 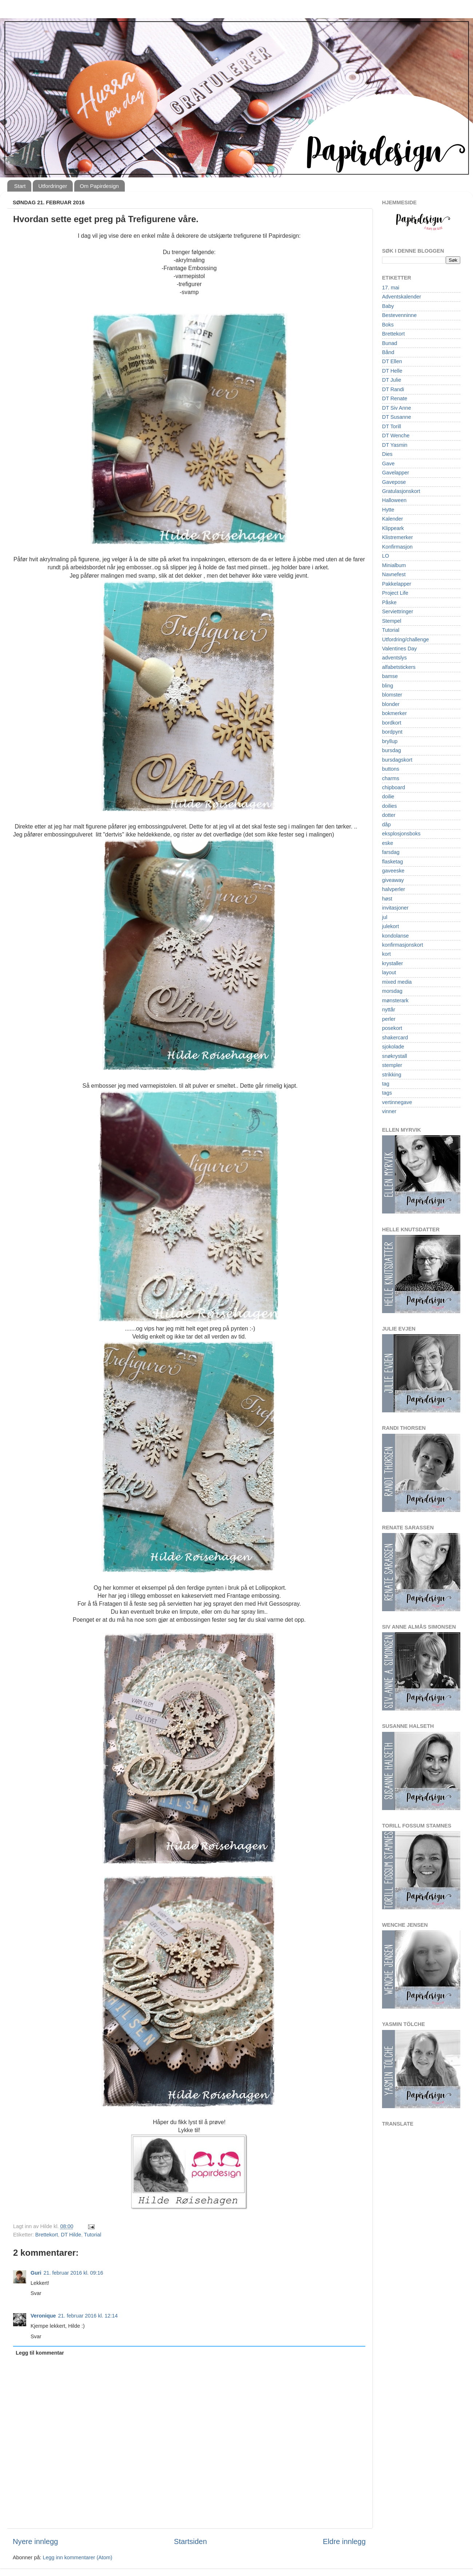 I want to click on konfirmasjonskort, so click(x=402, y=945).